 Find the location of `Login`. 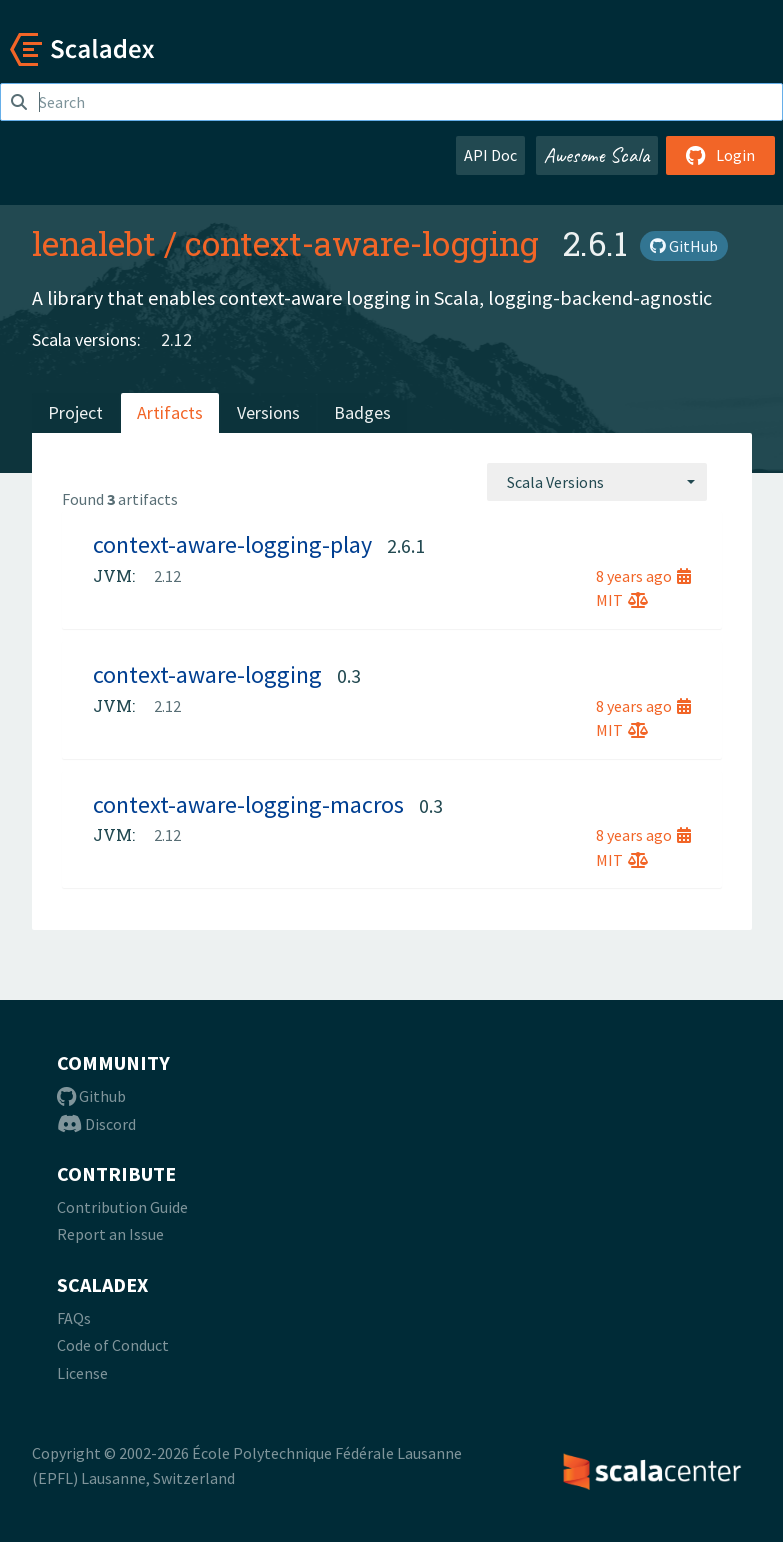

Login is located at coordinates (720, 155).